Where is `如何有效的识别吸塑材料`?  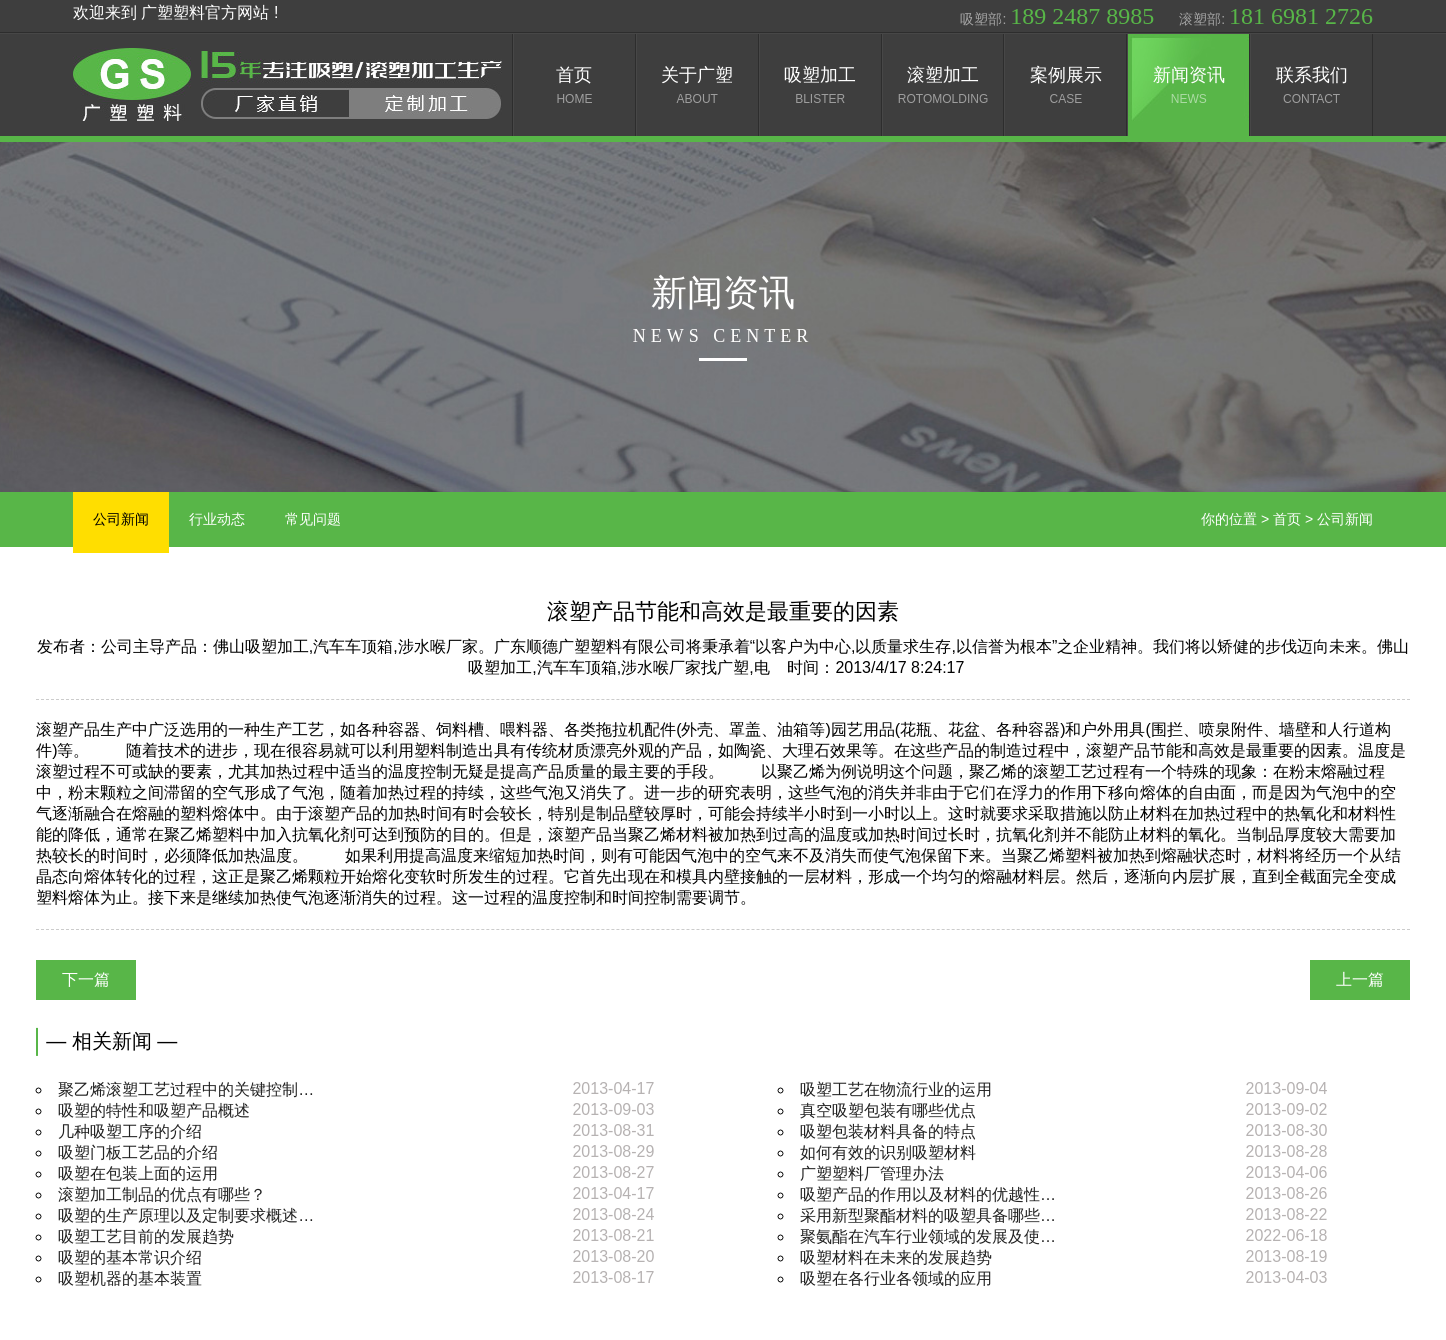
如何有效的识别吸塑材料 is located at coordinates (888, 1152).